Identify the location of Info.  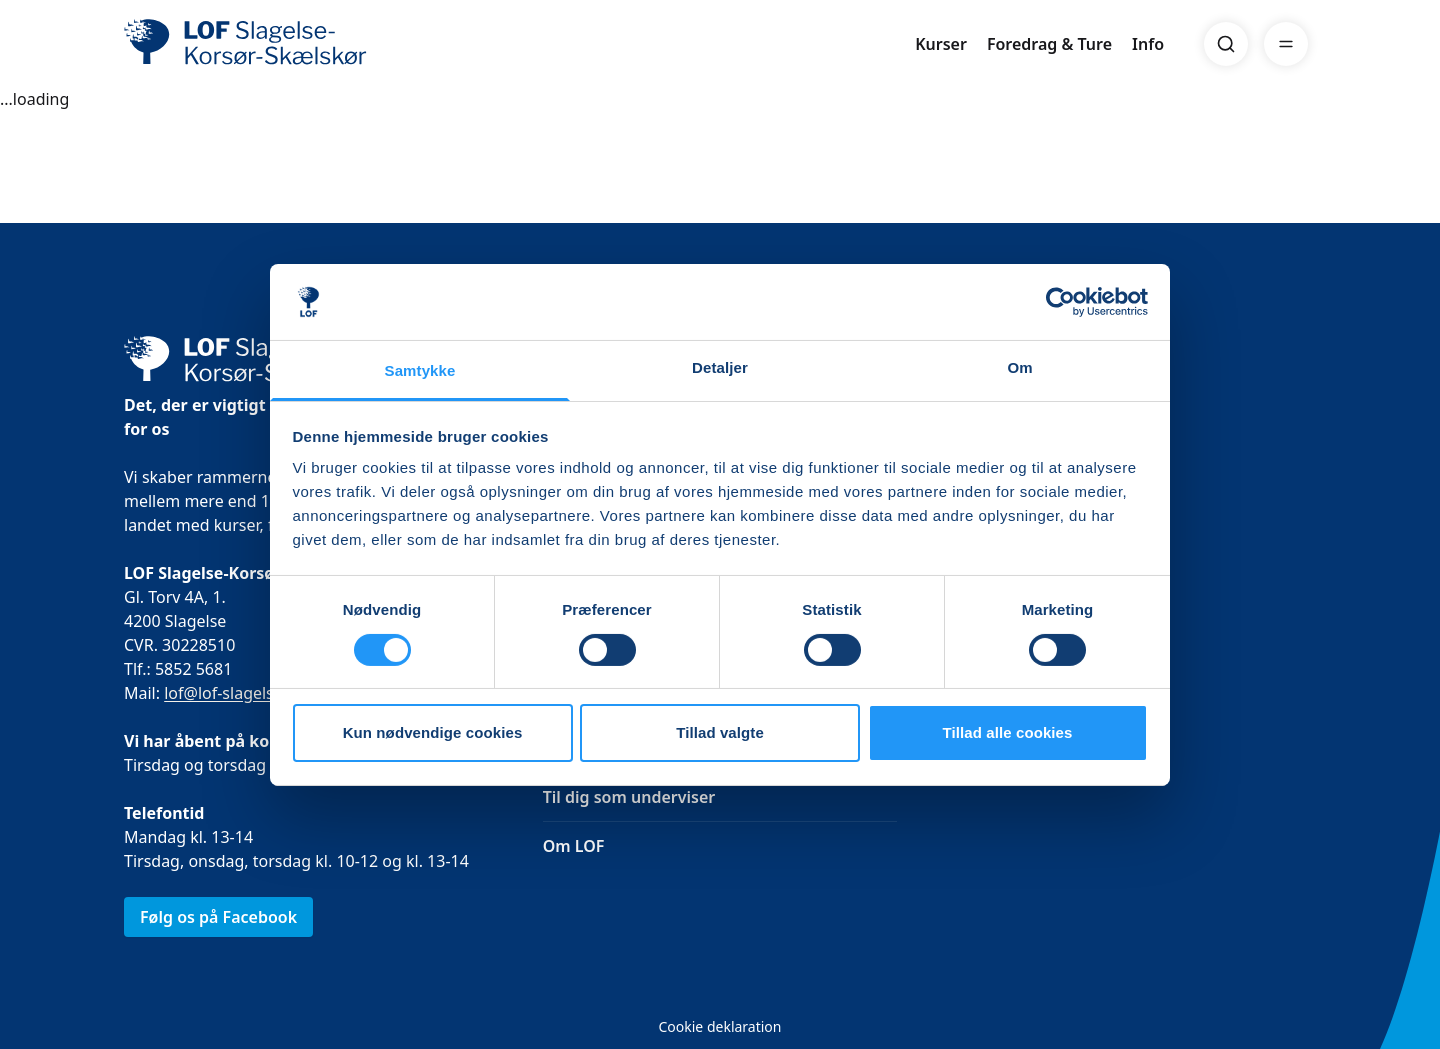
(1148, 44).